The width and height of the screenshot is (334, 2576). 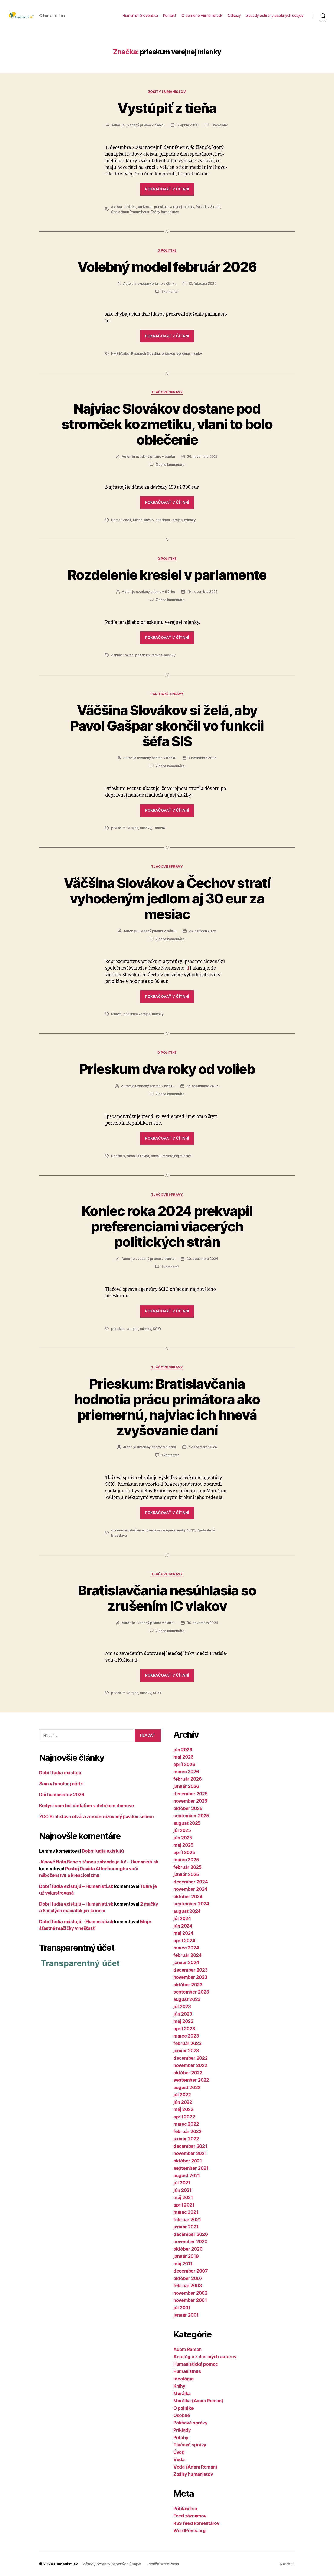 What do you see at coordinates (143, 520) in the screenshot?
I see `Michal Račko` at bounding box center [143, 520].